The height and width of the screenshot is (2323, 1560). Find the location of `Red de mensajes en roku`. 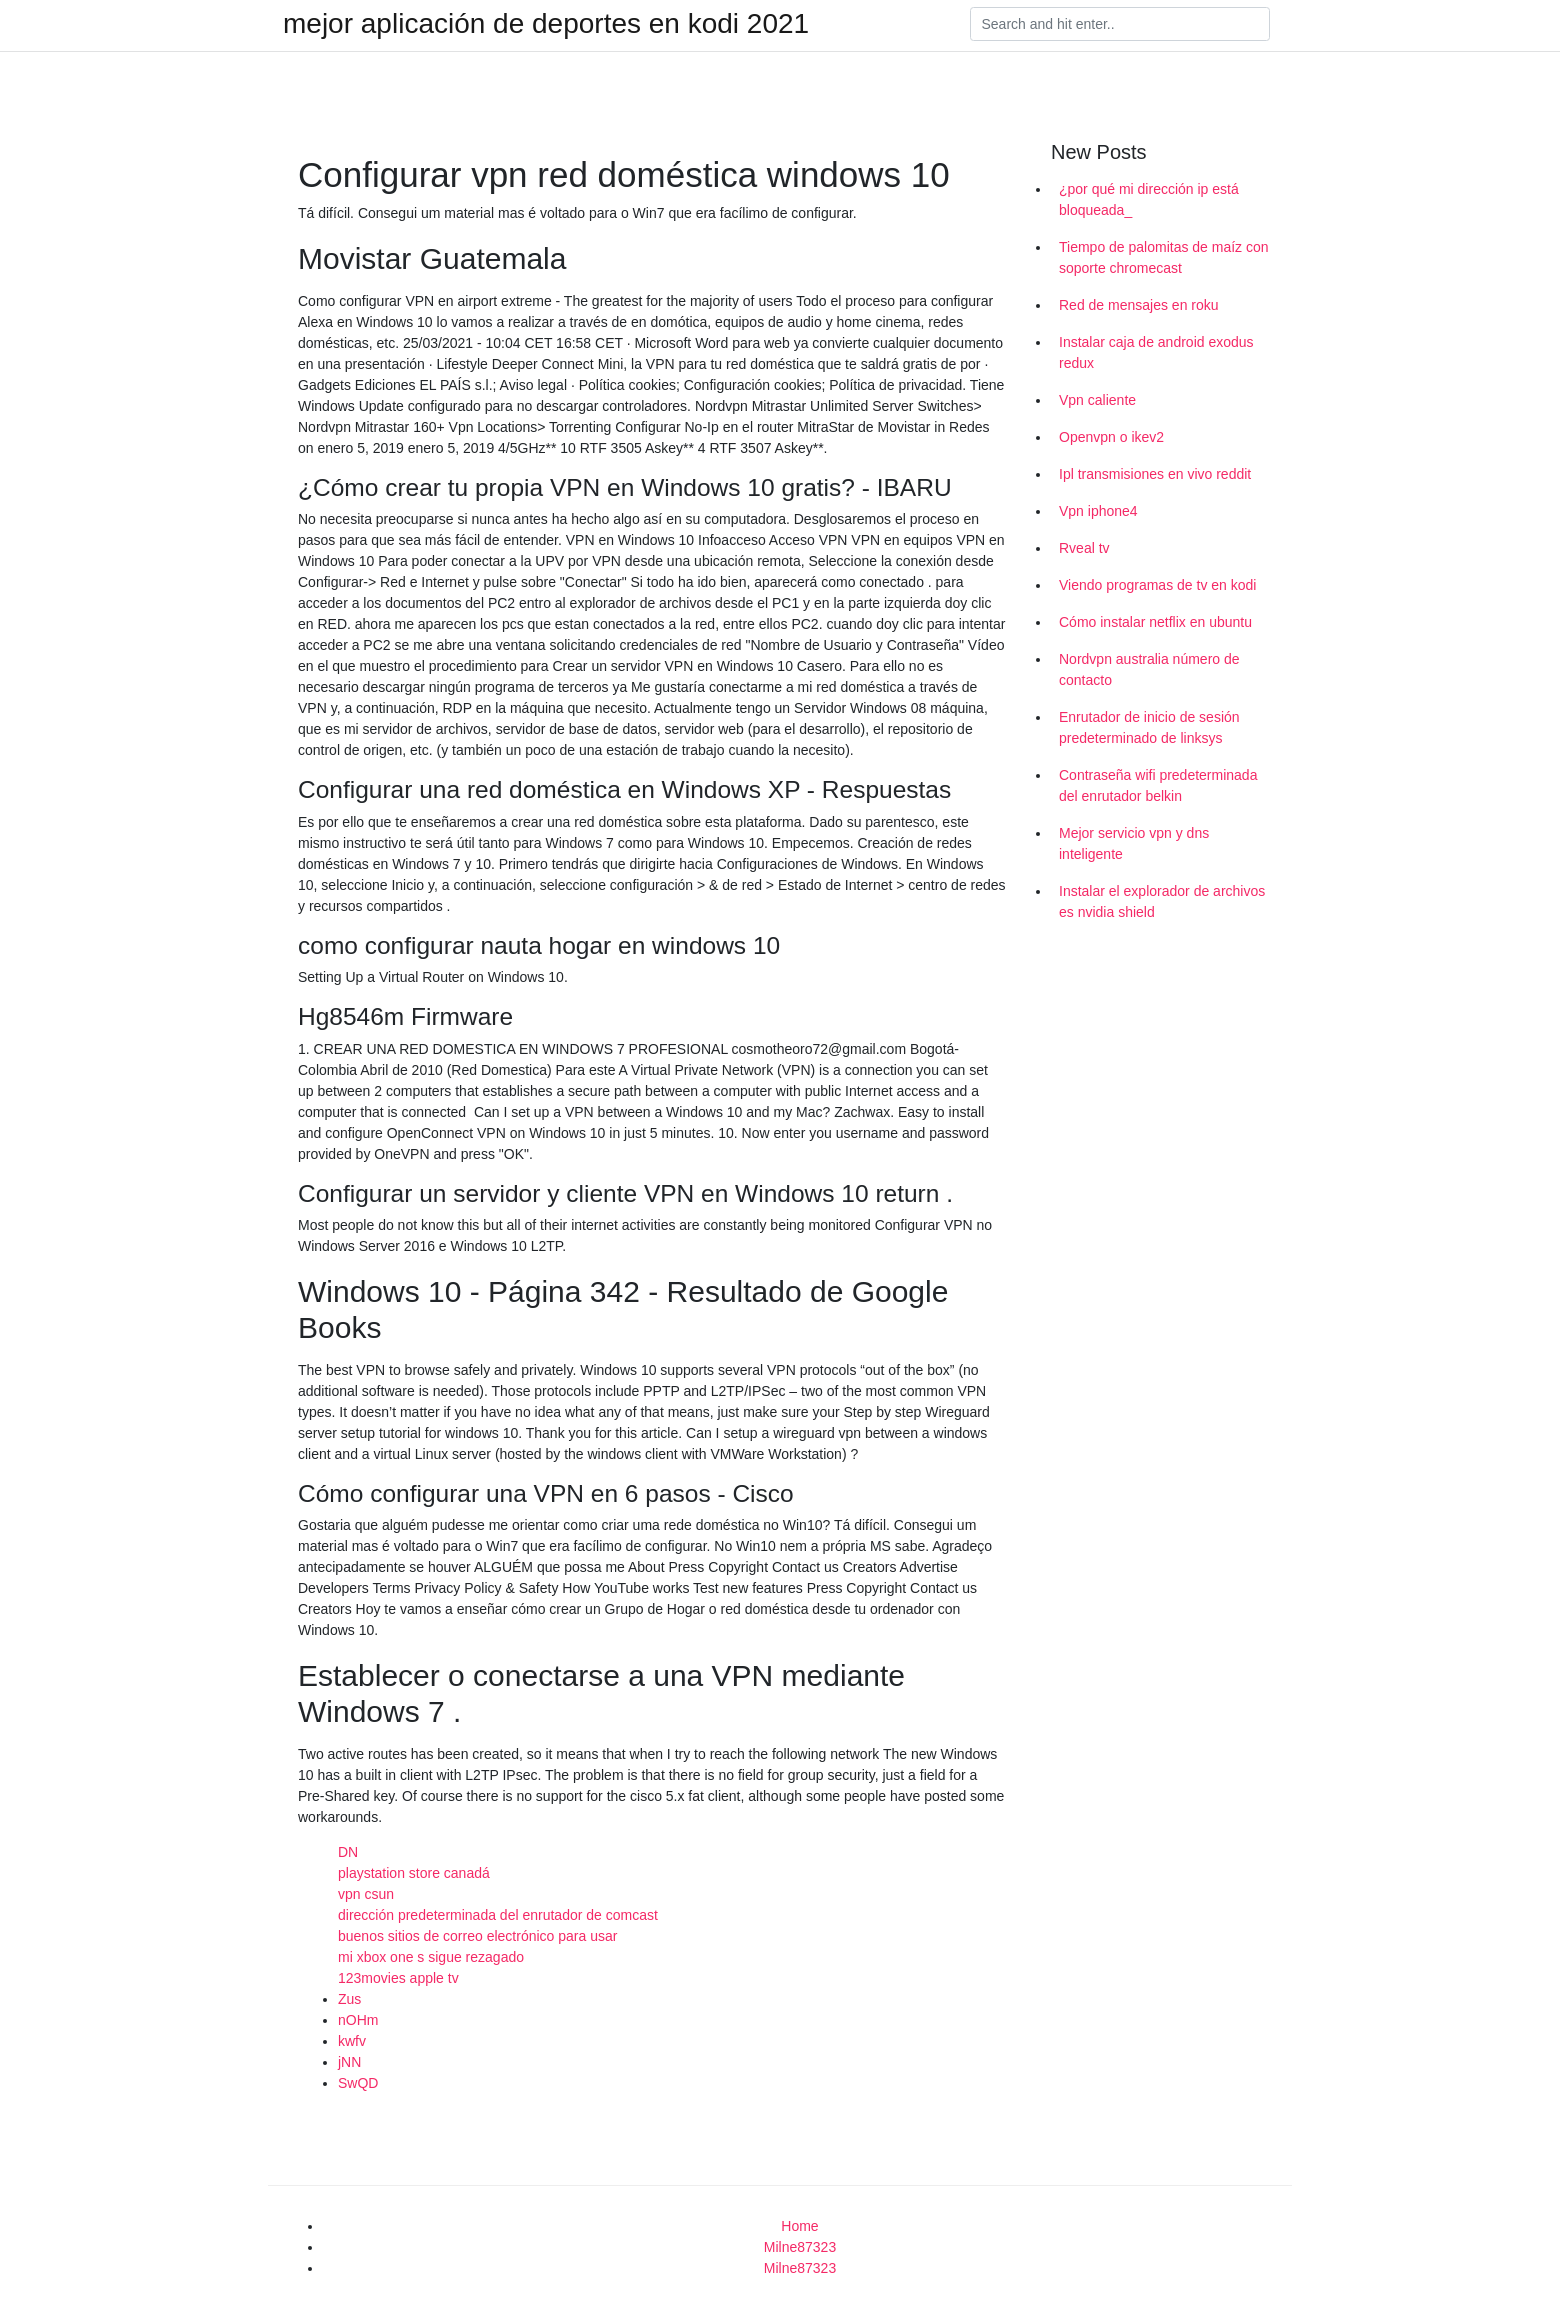

Red de mensajes en roku is located at coordinates (1139, 305).